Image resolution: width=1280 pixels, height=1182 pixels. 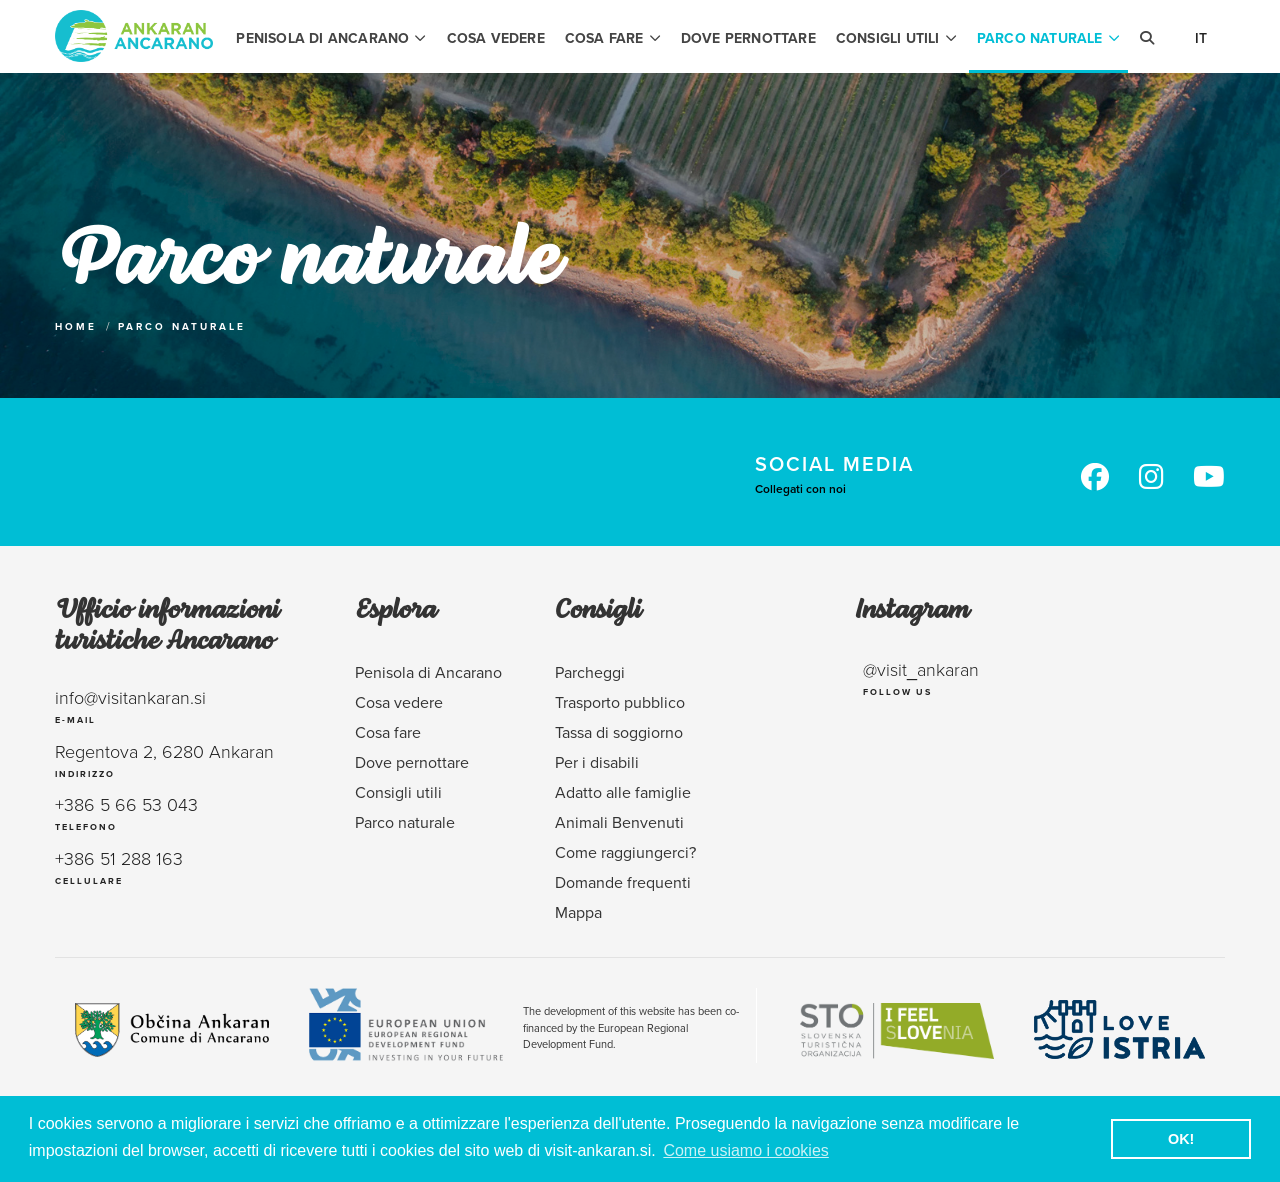 I want to click on Consigli utili, so click(x=896, y=38).